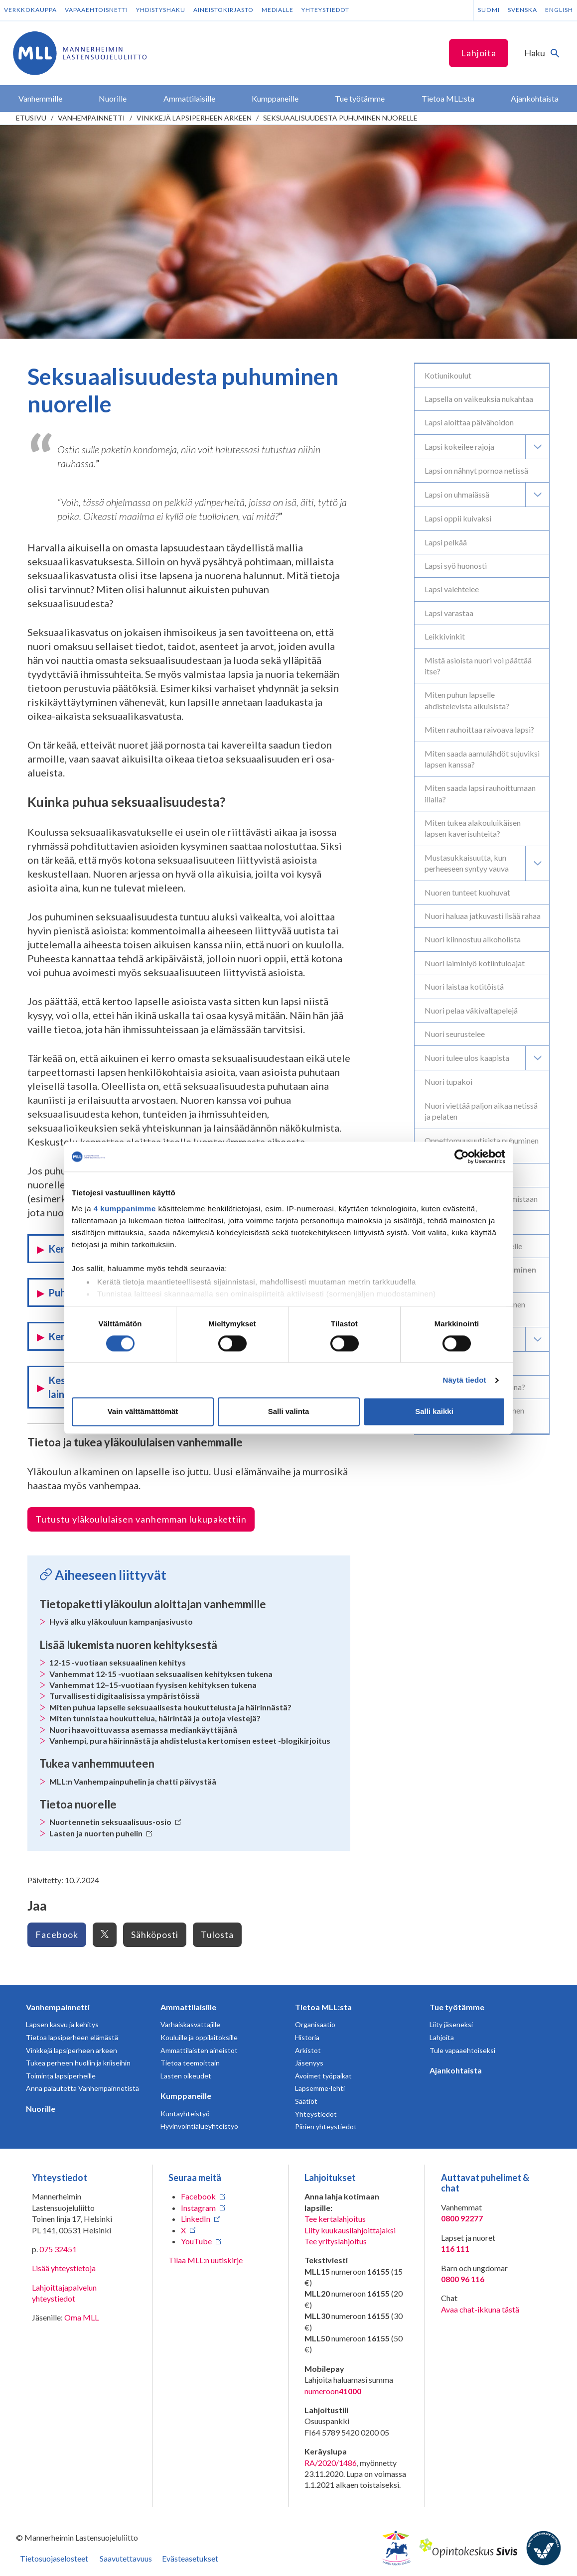  I want to click on English, so click(559, 9).